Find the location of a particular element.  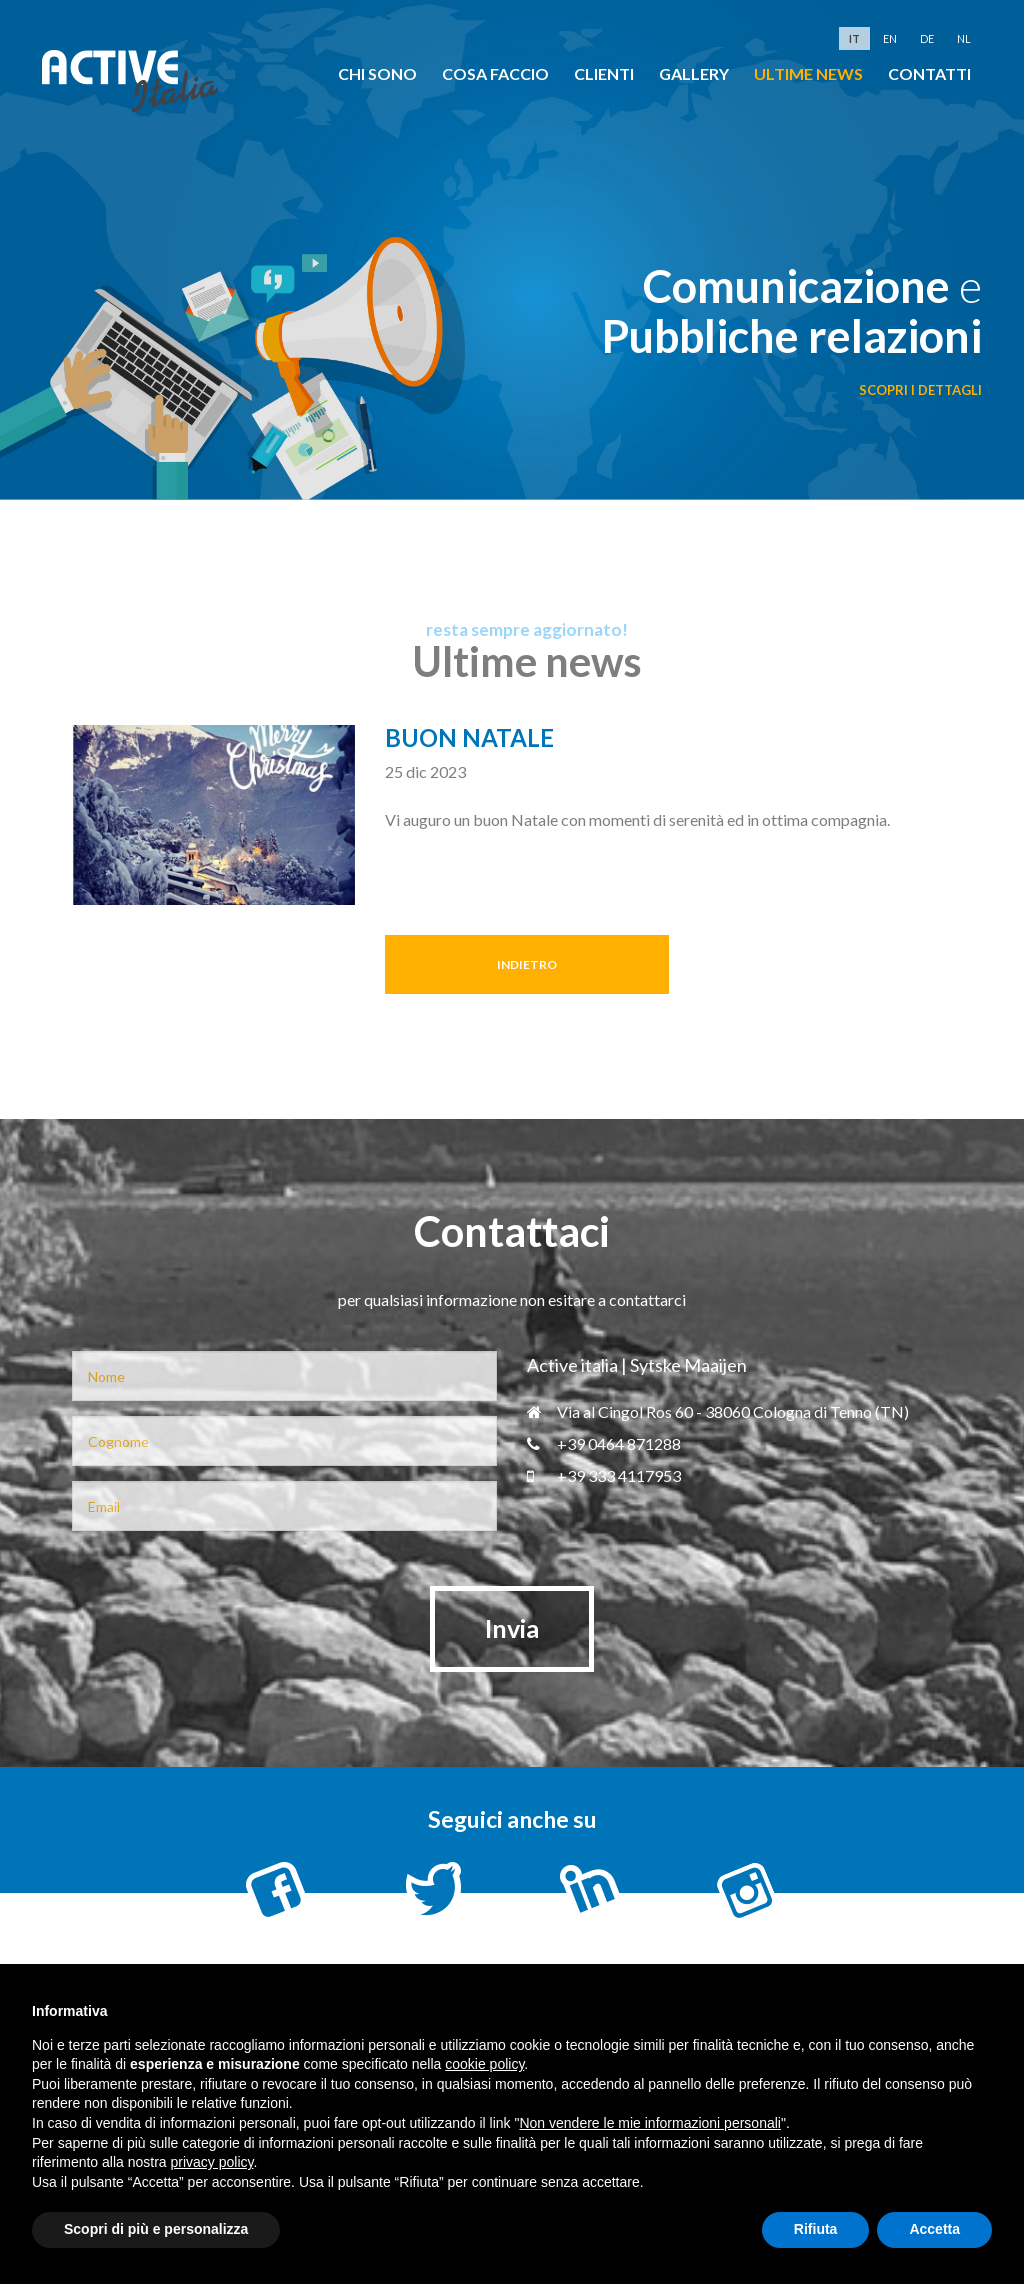

cosa faccio is located at coordinates (495, 73).